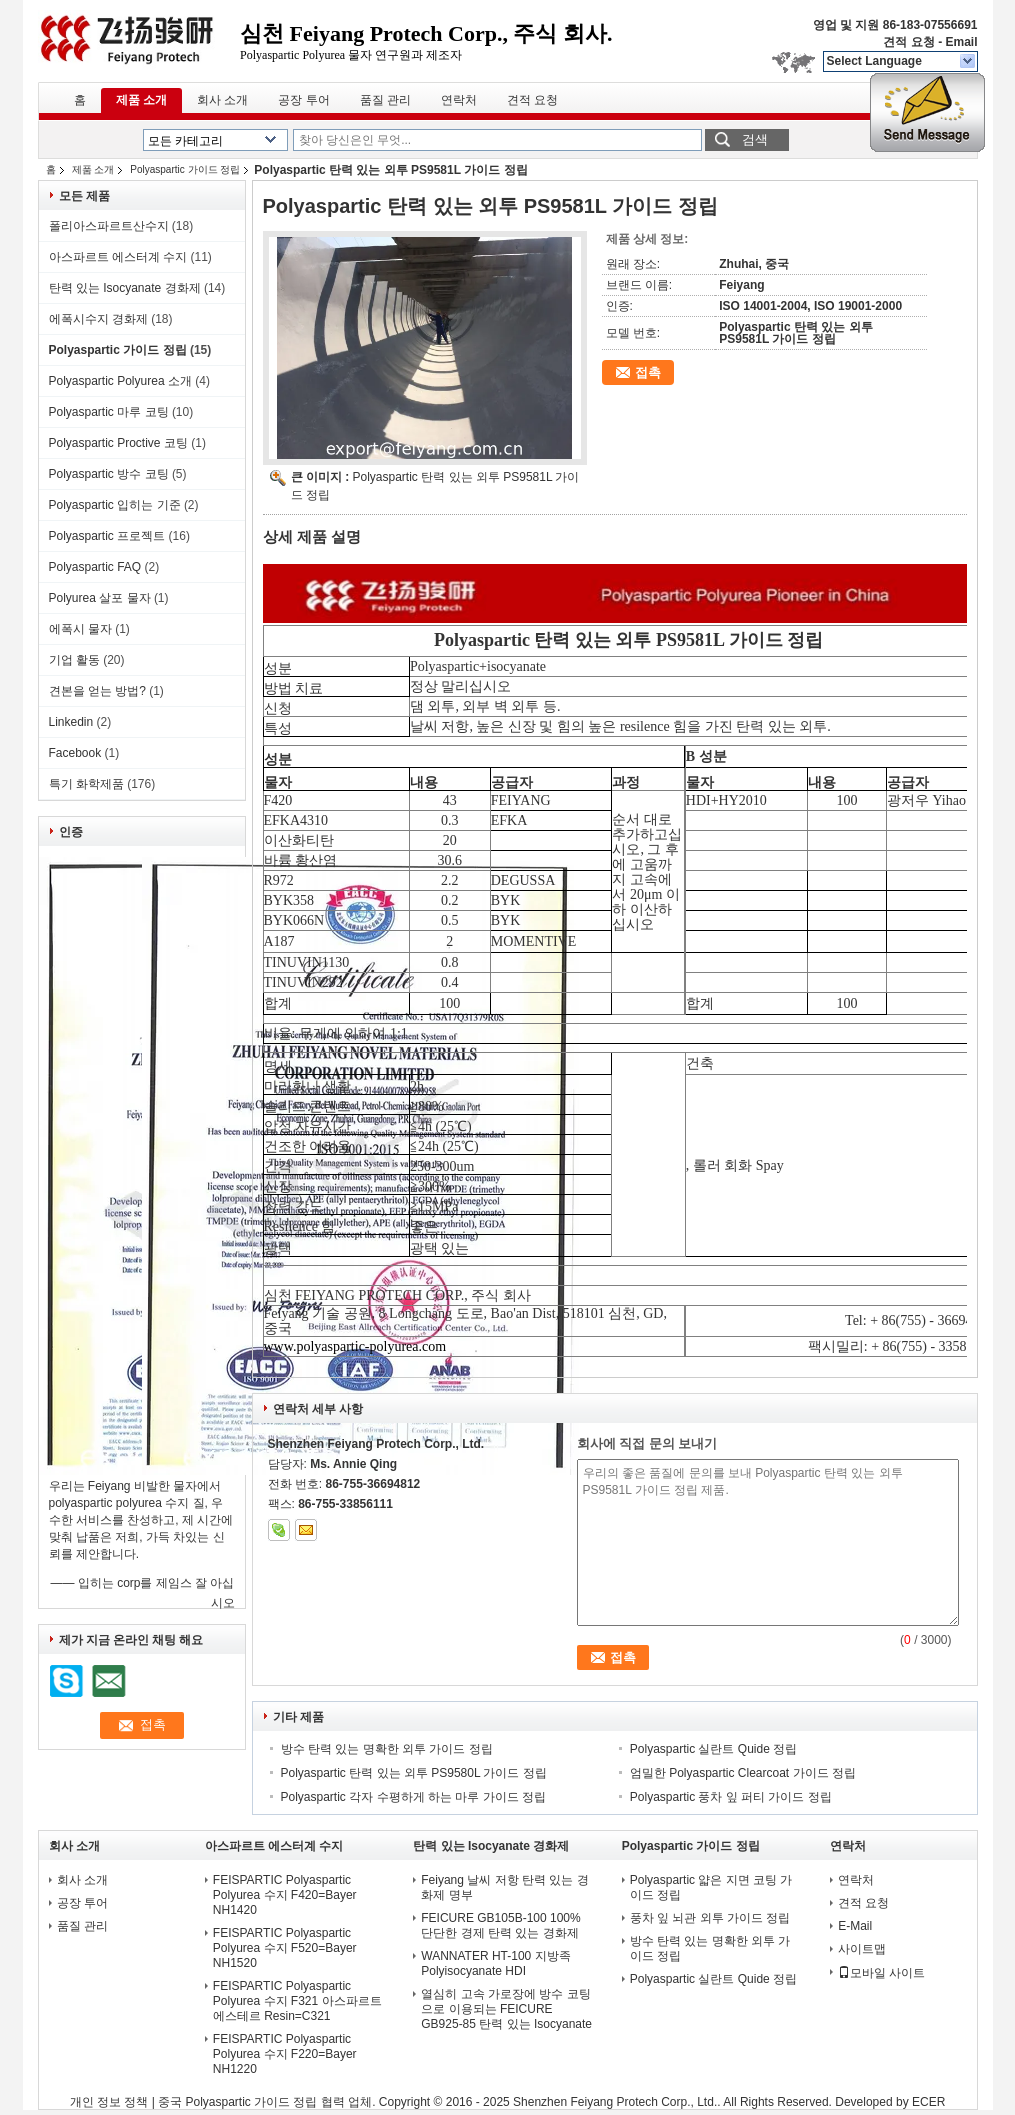  What do you see at coordinates (185, 169) in the screenshot?
I see `Polyaspartic 가이드 정립` at bounding box center [185, 169].